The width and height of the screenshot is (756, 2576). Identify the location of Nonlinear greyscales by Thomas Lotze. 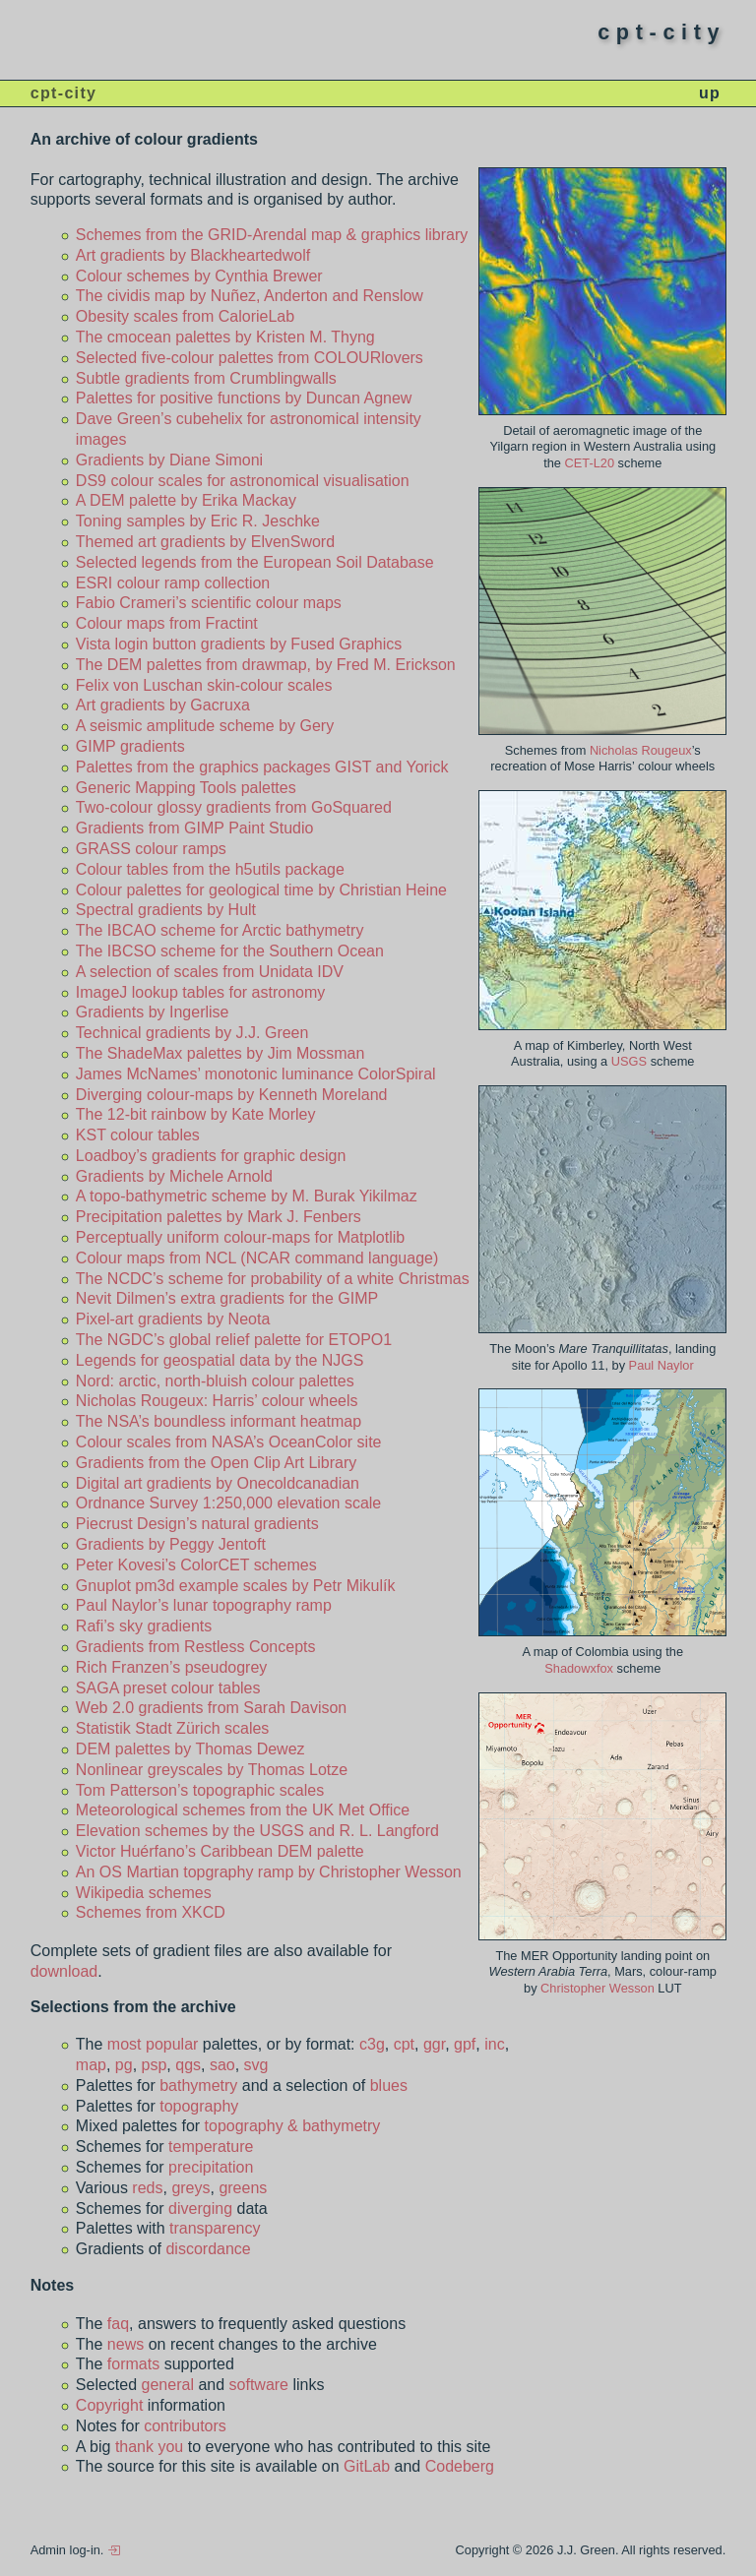
(211, 1769).